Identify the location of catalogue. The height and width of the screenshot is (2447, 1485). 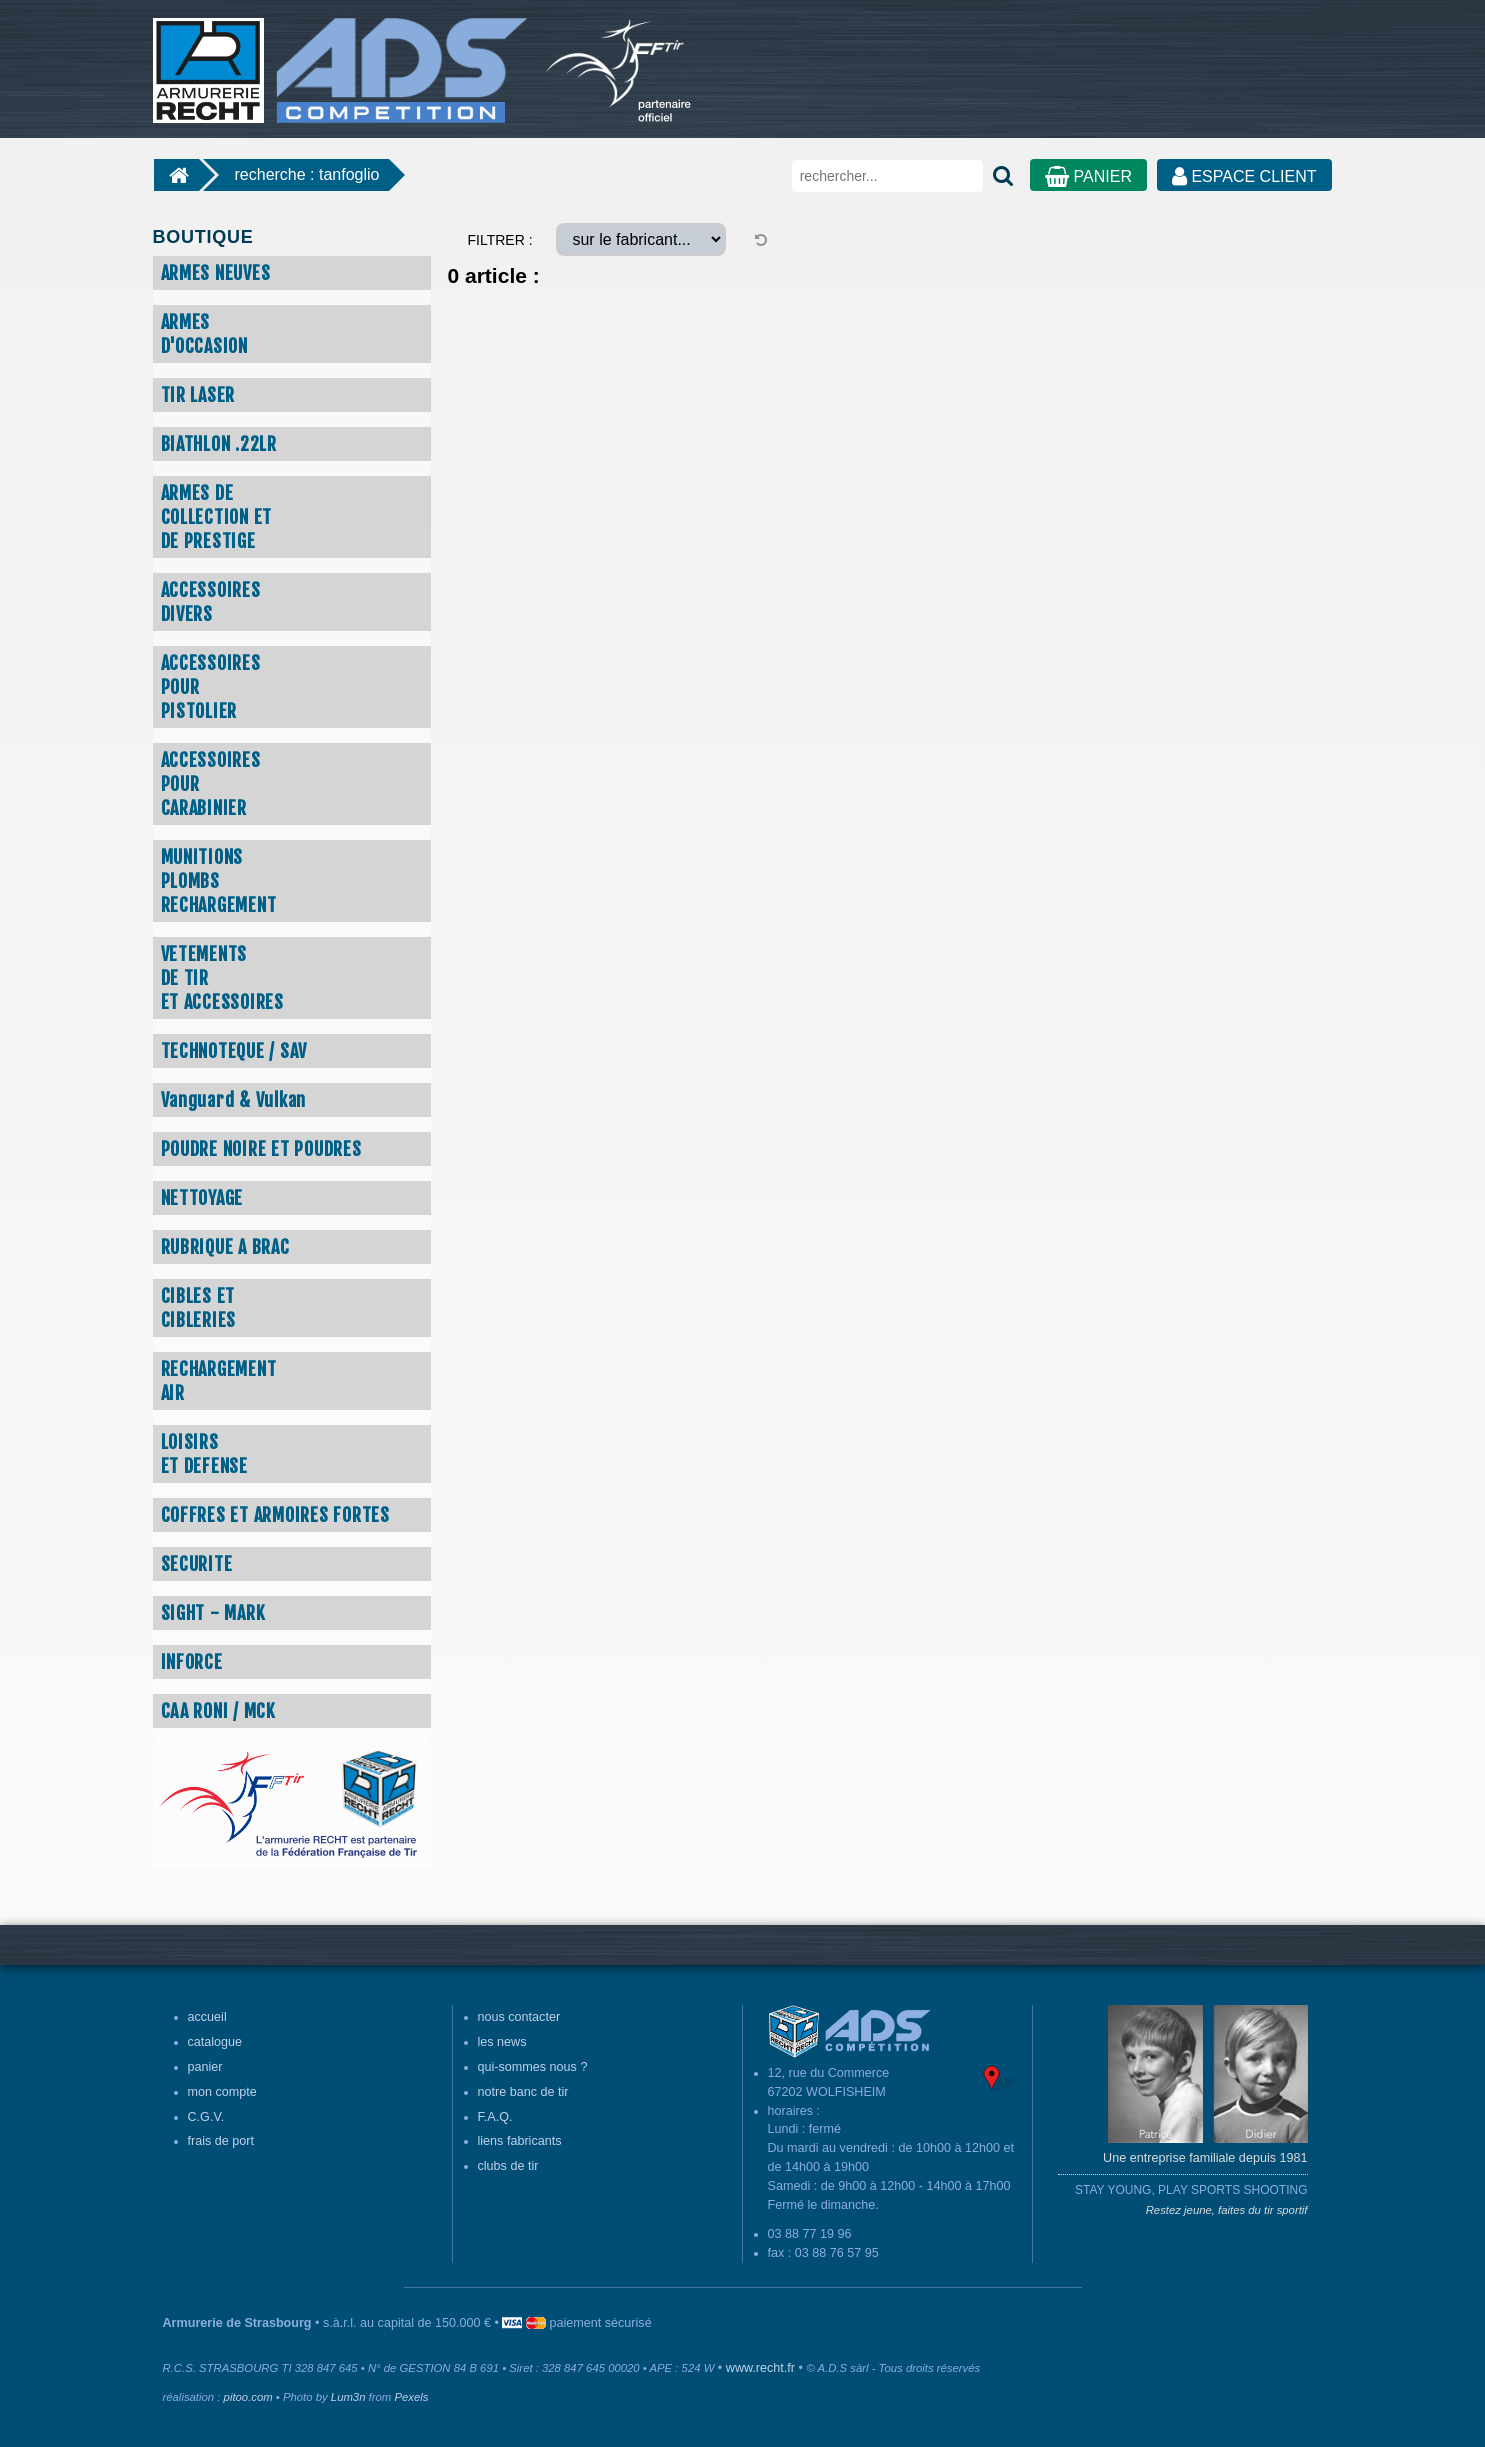
(215, 2042).